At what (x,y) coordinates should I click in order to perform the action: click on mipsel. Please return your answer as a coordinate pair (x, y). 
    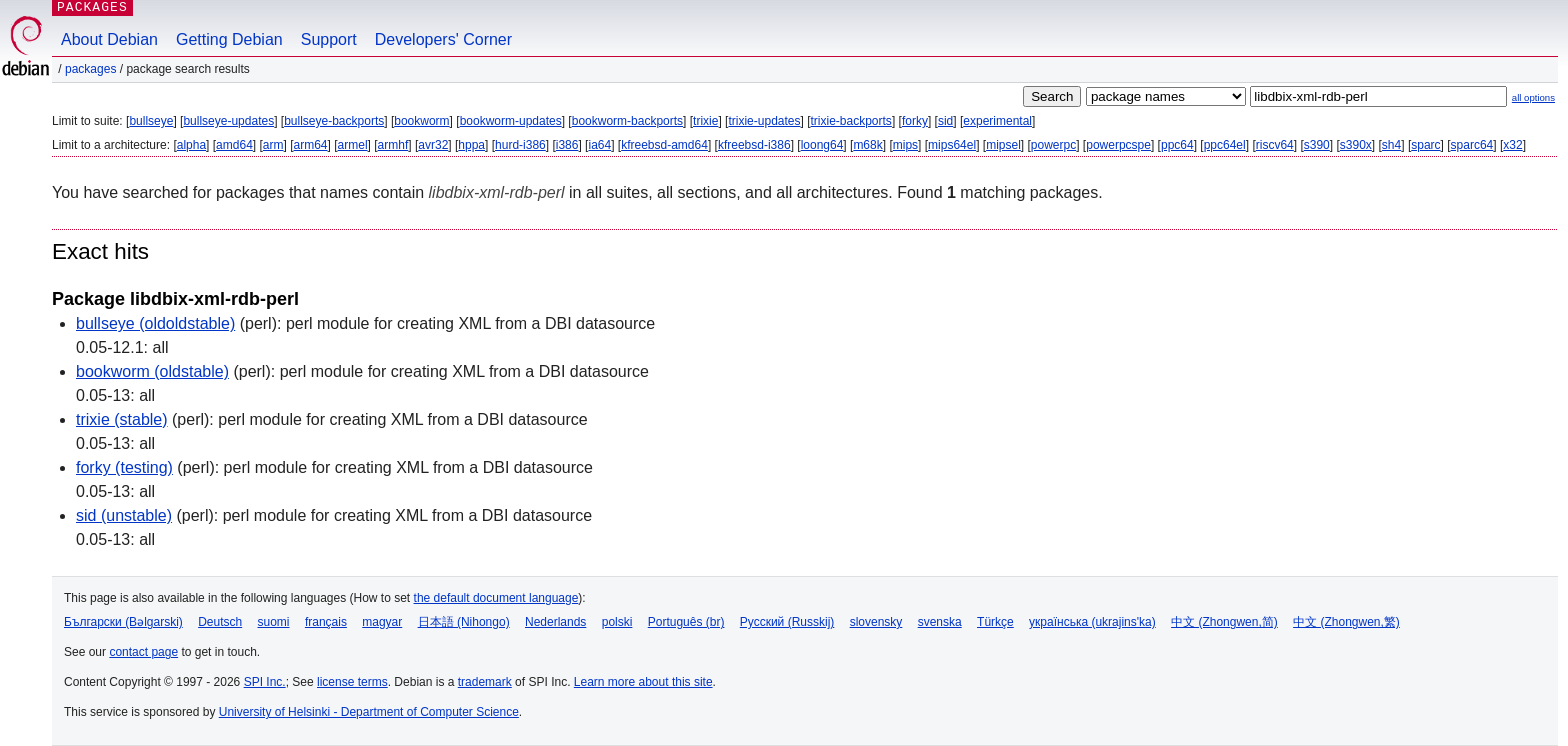
    Looking at the image, I should click on (1003, 145).